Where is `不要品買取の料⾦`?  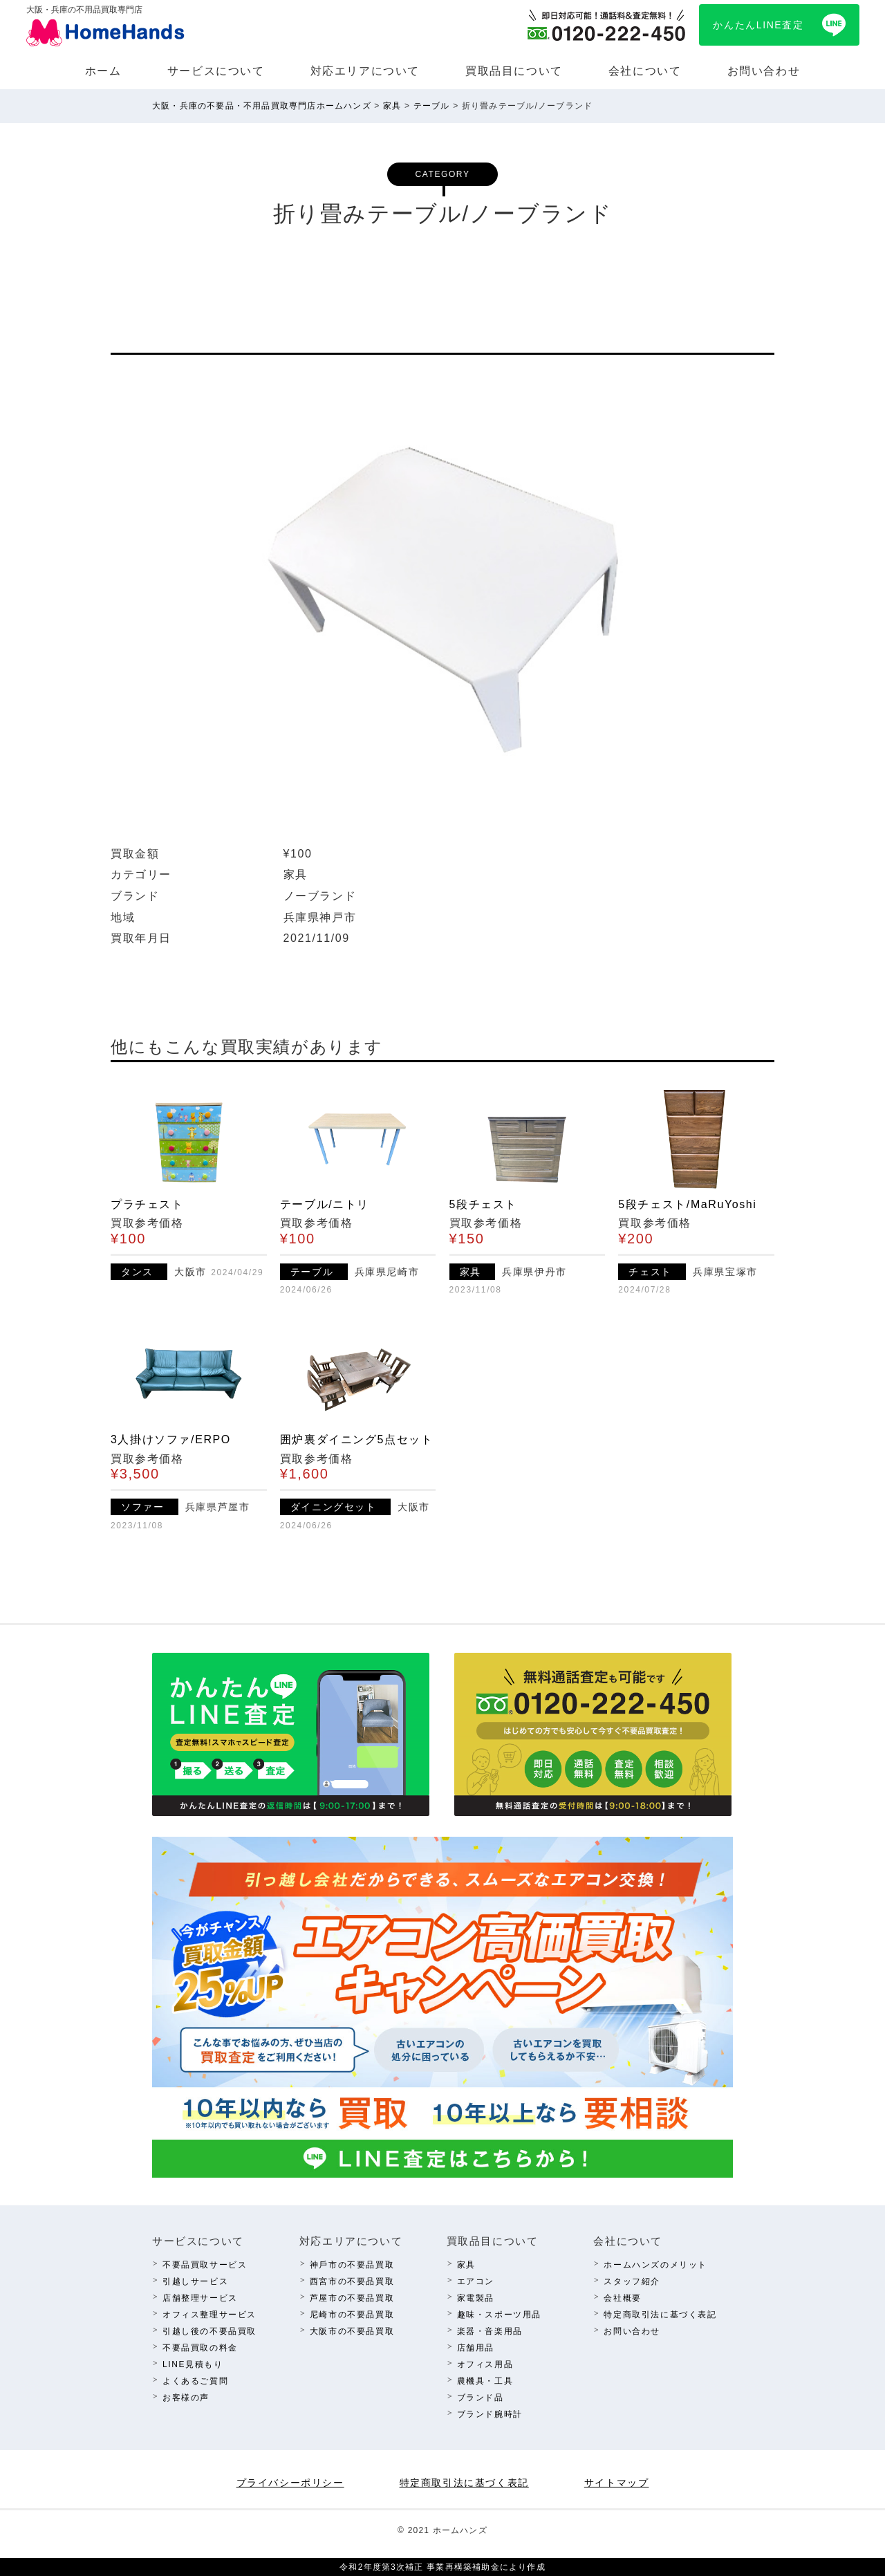
不要品買取の料⾦ is located at coordinates (200, 2348).